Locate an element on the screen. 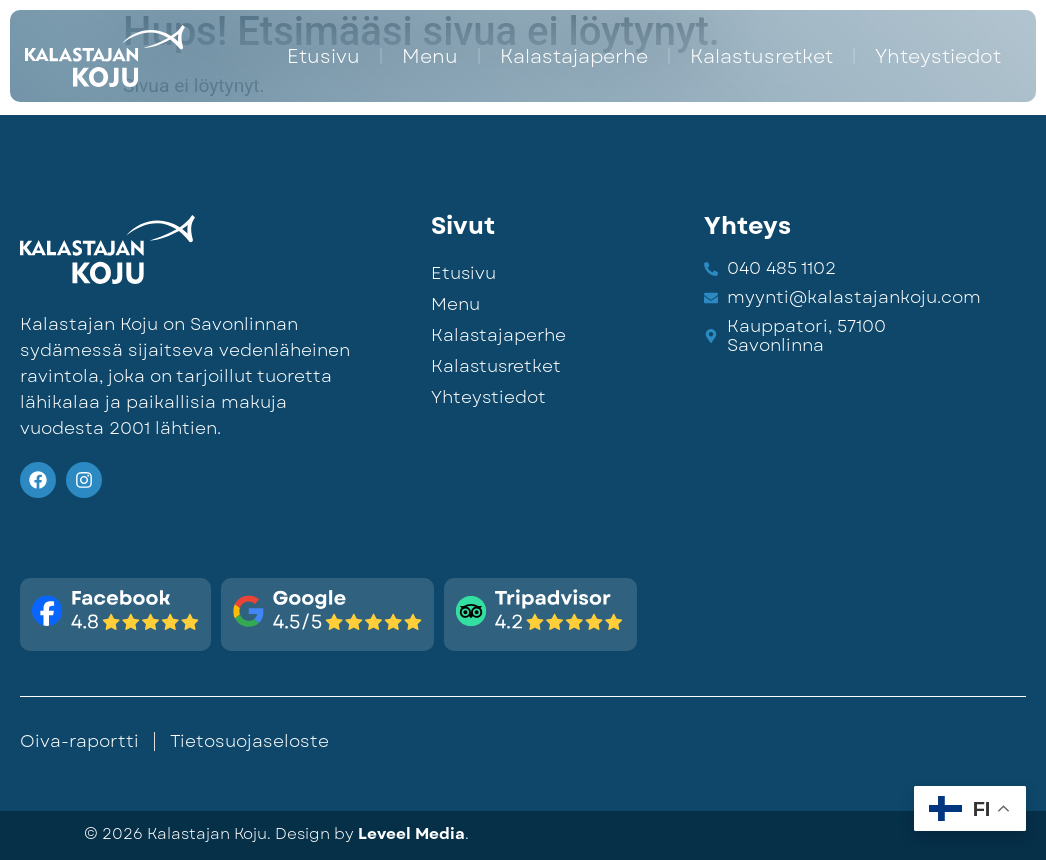  Menu is located at coordinates (430, 56).